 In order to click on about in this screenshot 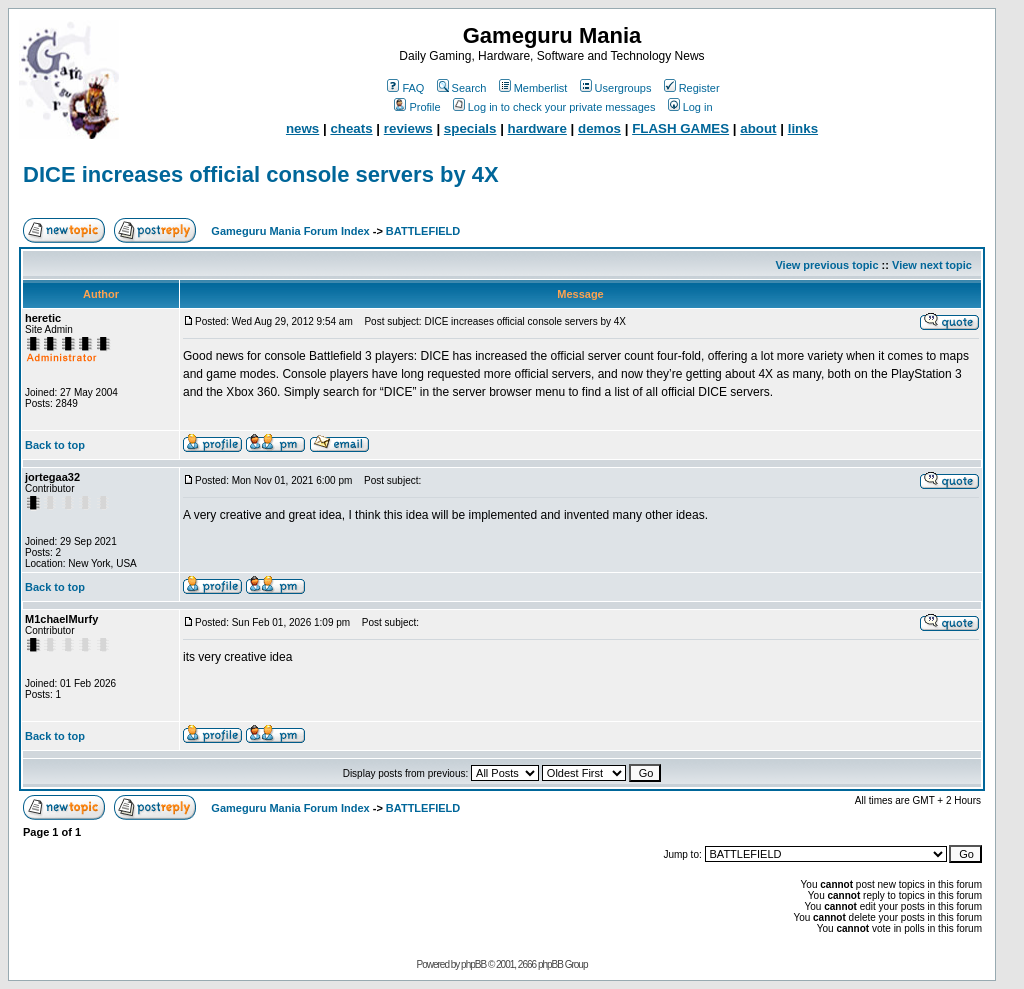, I will do `click(758, 128)`.